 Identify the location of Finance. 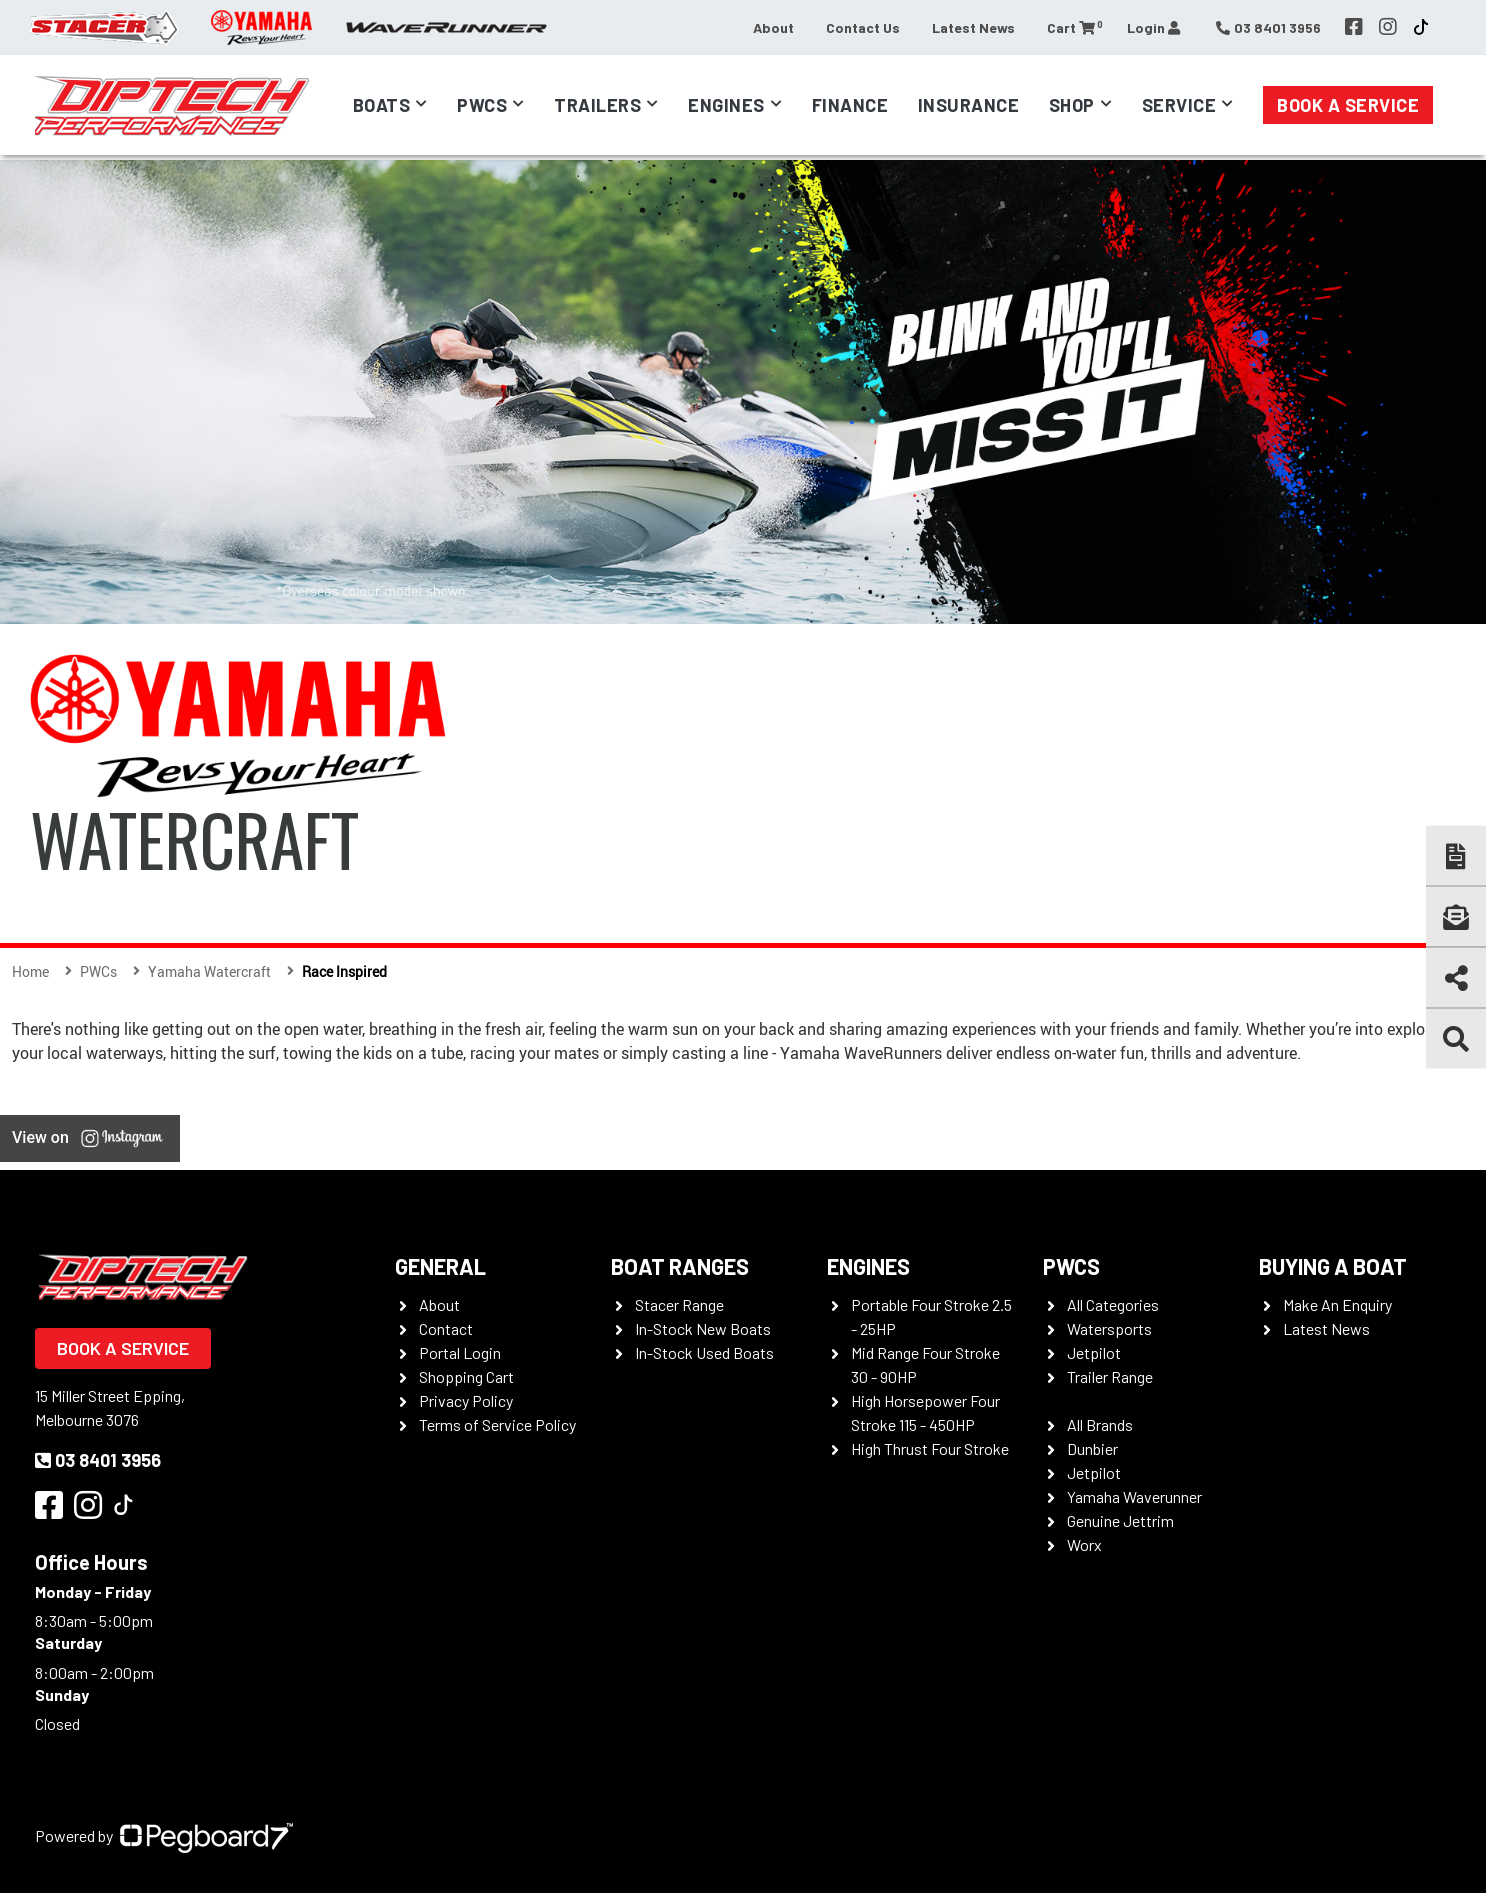
(850, 105).